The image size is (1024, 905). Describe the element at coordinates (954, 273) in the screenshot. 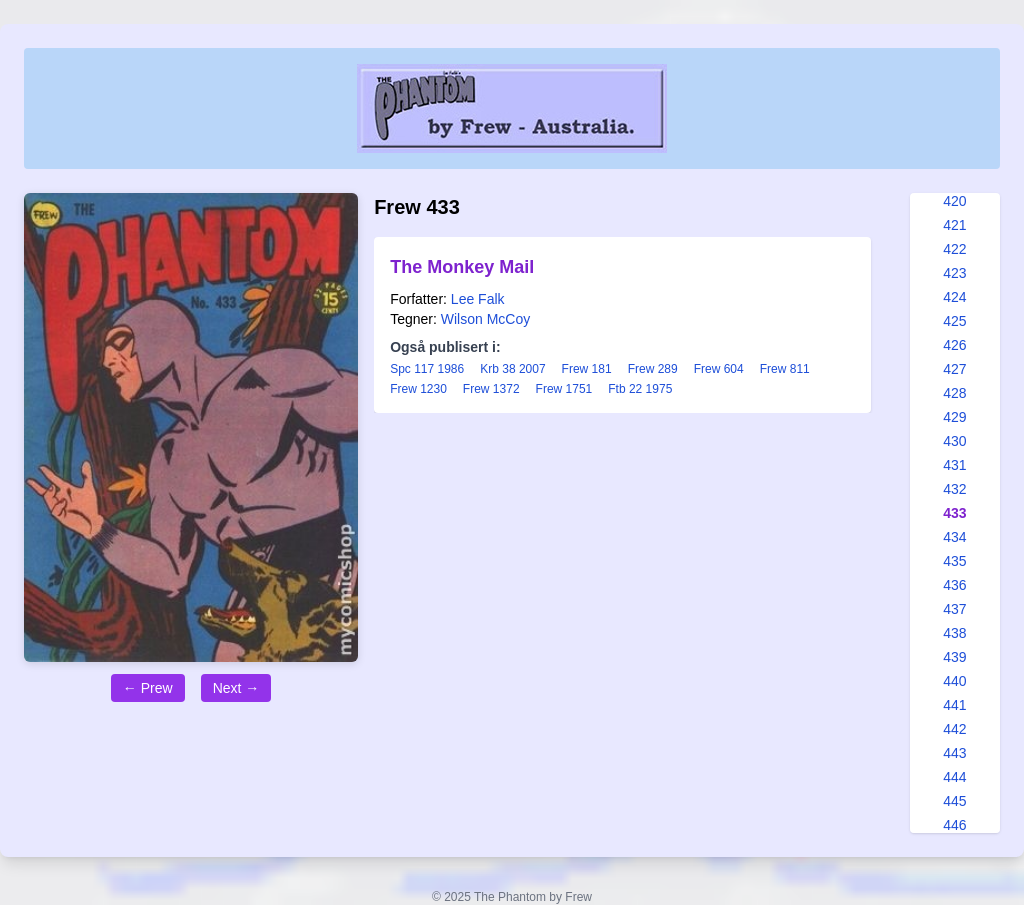

I see `423` at that location.